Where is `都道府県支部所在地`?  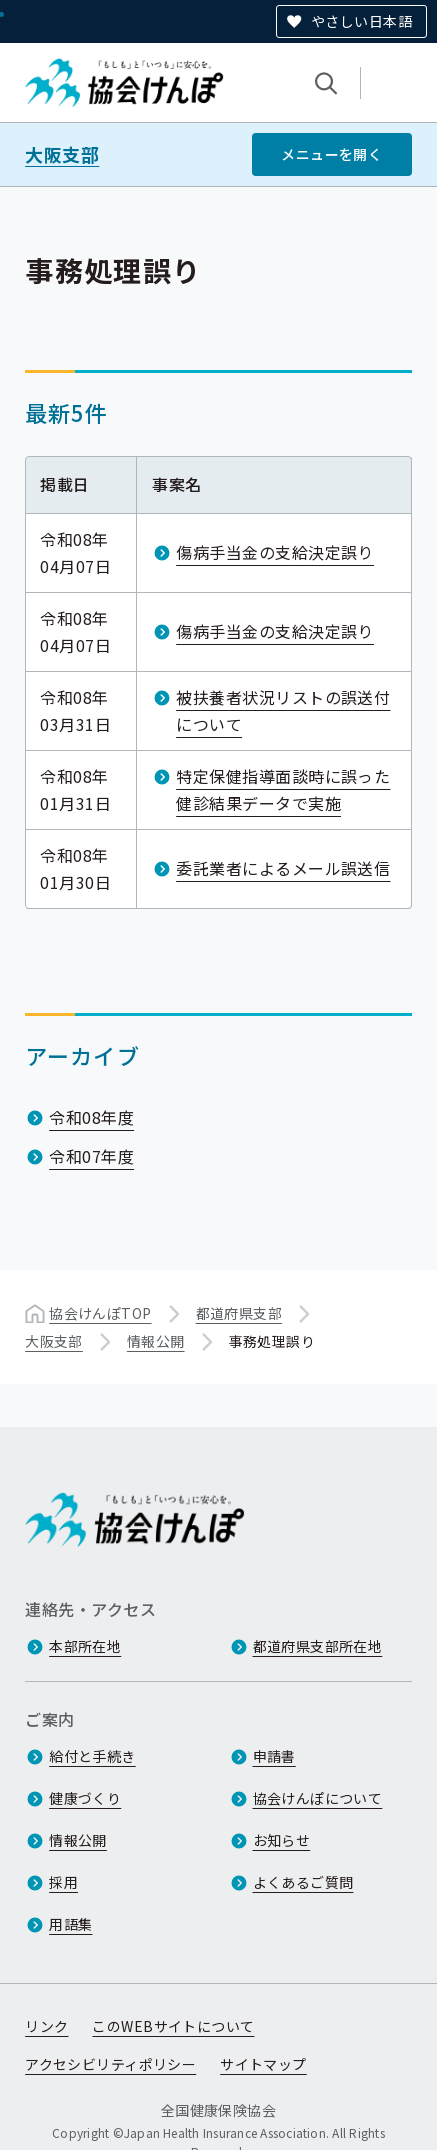
都道府県支部所在地 is located at coordinates (318, 1646).